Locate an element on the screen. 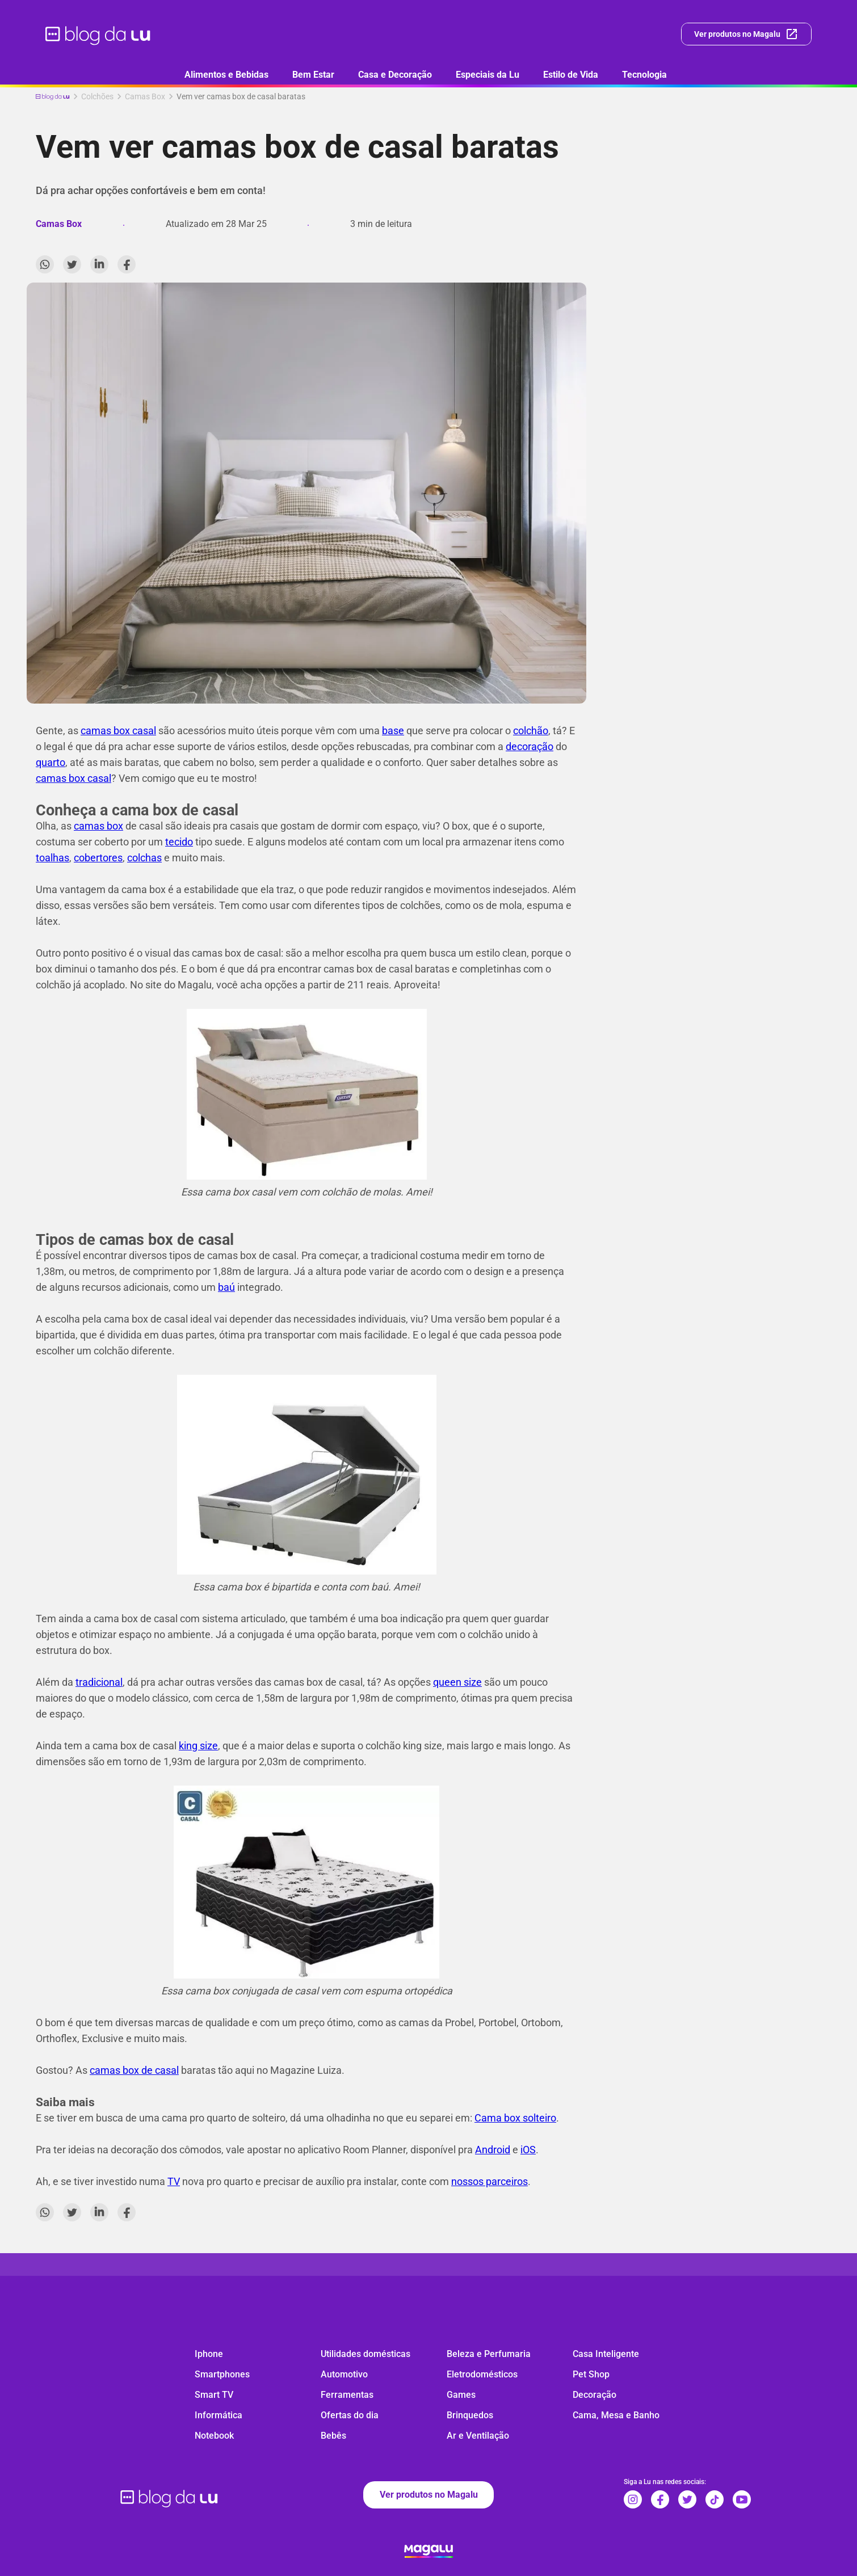 The image size is (857, 2576). Decoração is located at coordinates (594, 2394).